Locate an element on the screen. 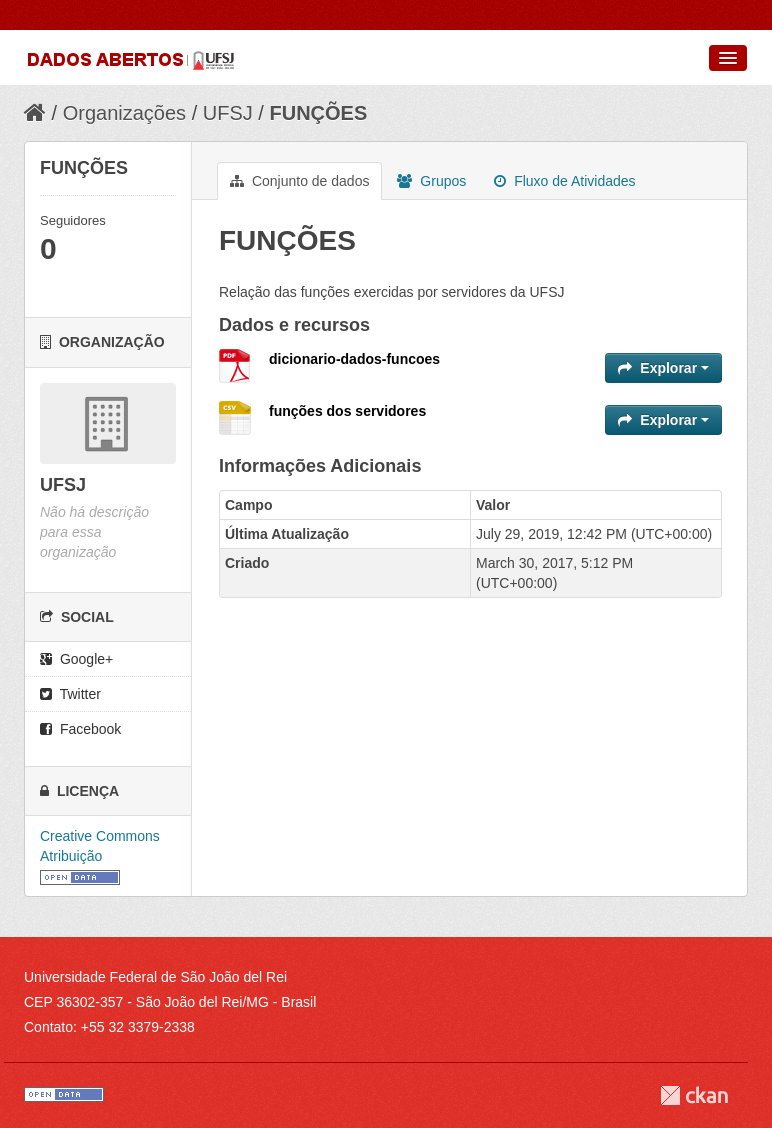 The width and height of the screenshot is (772, 1128). Explorar is located at coordinates (663, 368).